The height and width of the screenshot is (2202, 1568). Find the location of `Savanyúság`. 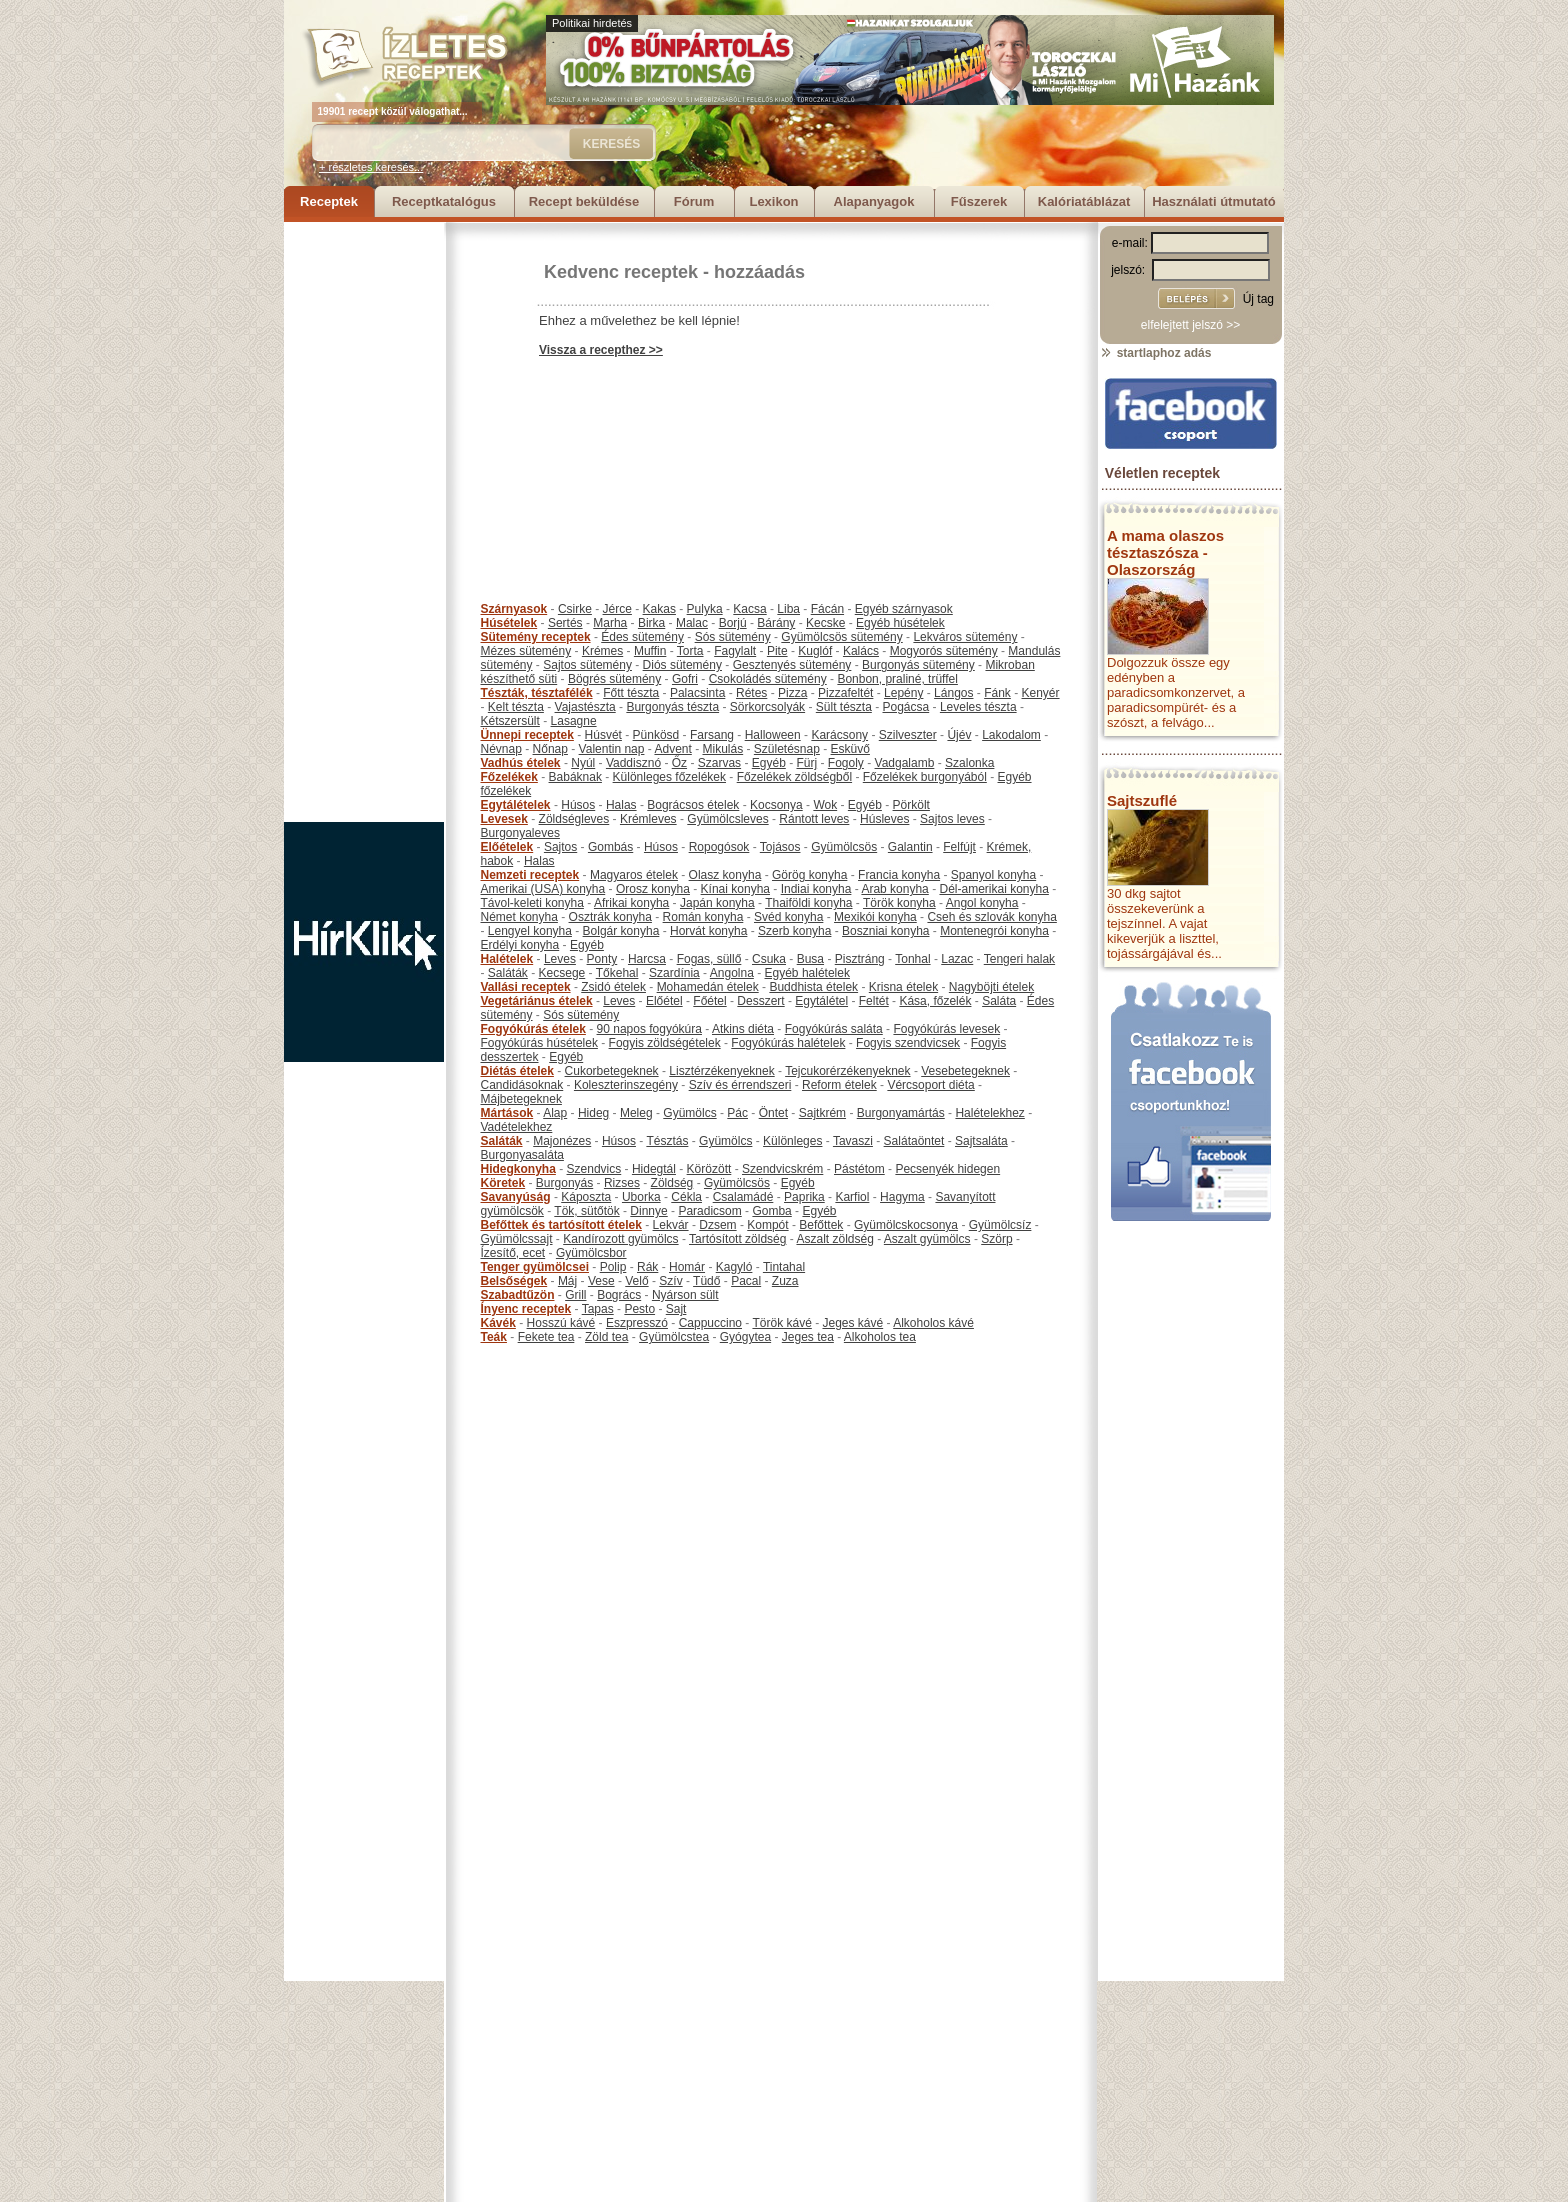

Savanyúság is located at coordinates (516, 1197).